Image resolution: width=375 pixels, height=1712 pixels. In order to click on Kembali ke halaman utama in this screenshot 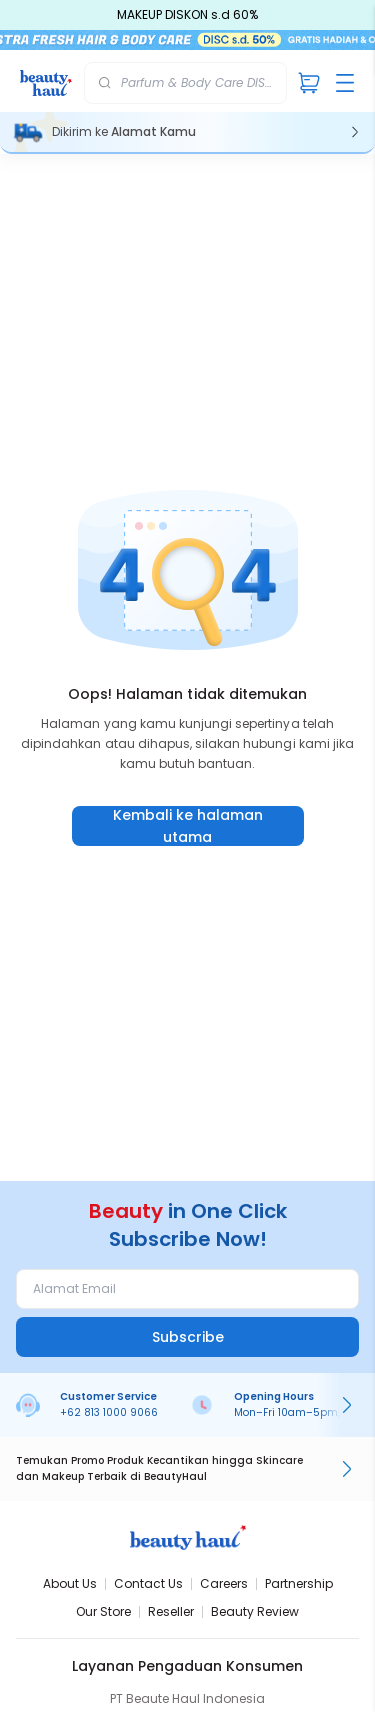, I will do `click(188, 826)`.